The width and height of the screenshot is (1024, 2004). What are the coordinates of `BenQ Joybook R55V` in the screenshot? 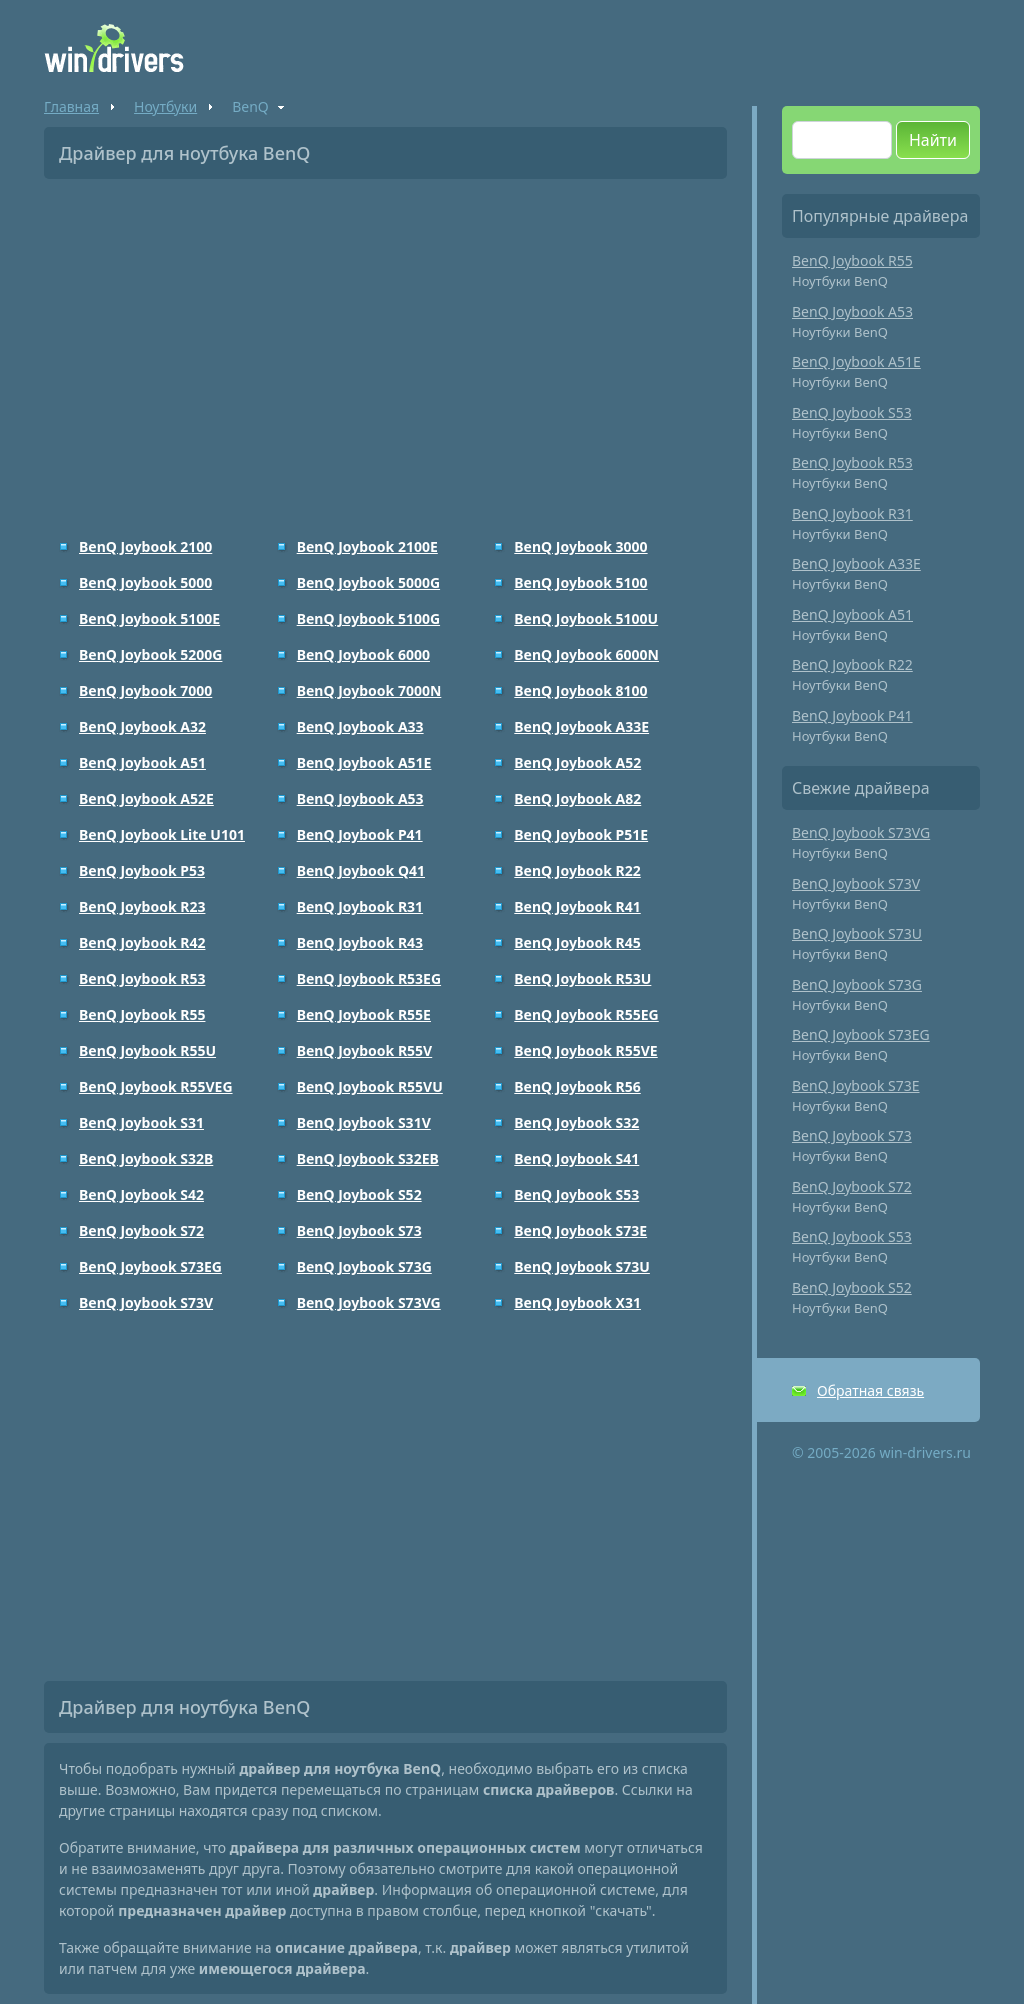 It's located at (365, 1050).